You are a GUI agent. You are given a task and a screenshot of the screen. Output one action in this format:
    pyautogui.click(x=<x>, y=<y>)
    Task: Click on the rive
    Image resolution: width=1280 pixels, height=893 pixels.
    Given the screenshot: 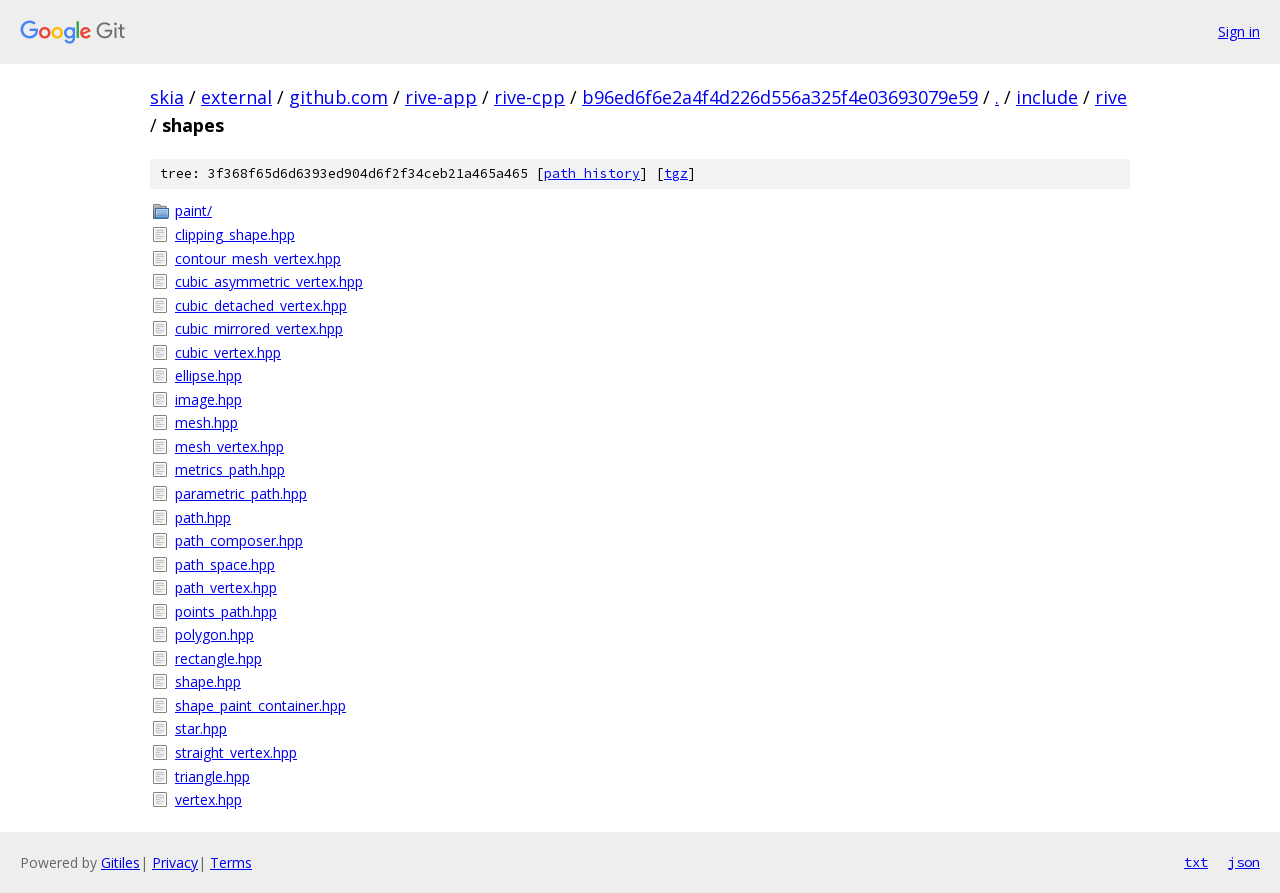 What is the action you would take?
    pyautogui.click(x=1111, y=97)
    